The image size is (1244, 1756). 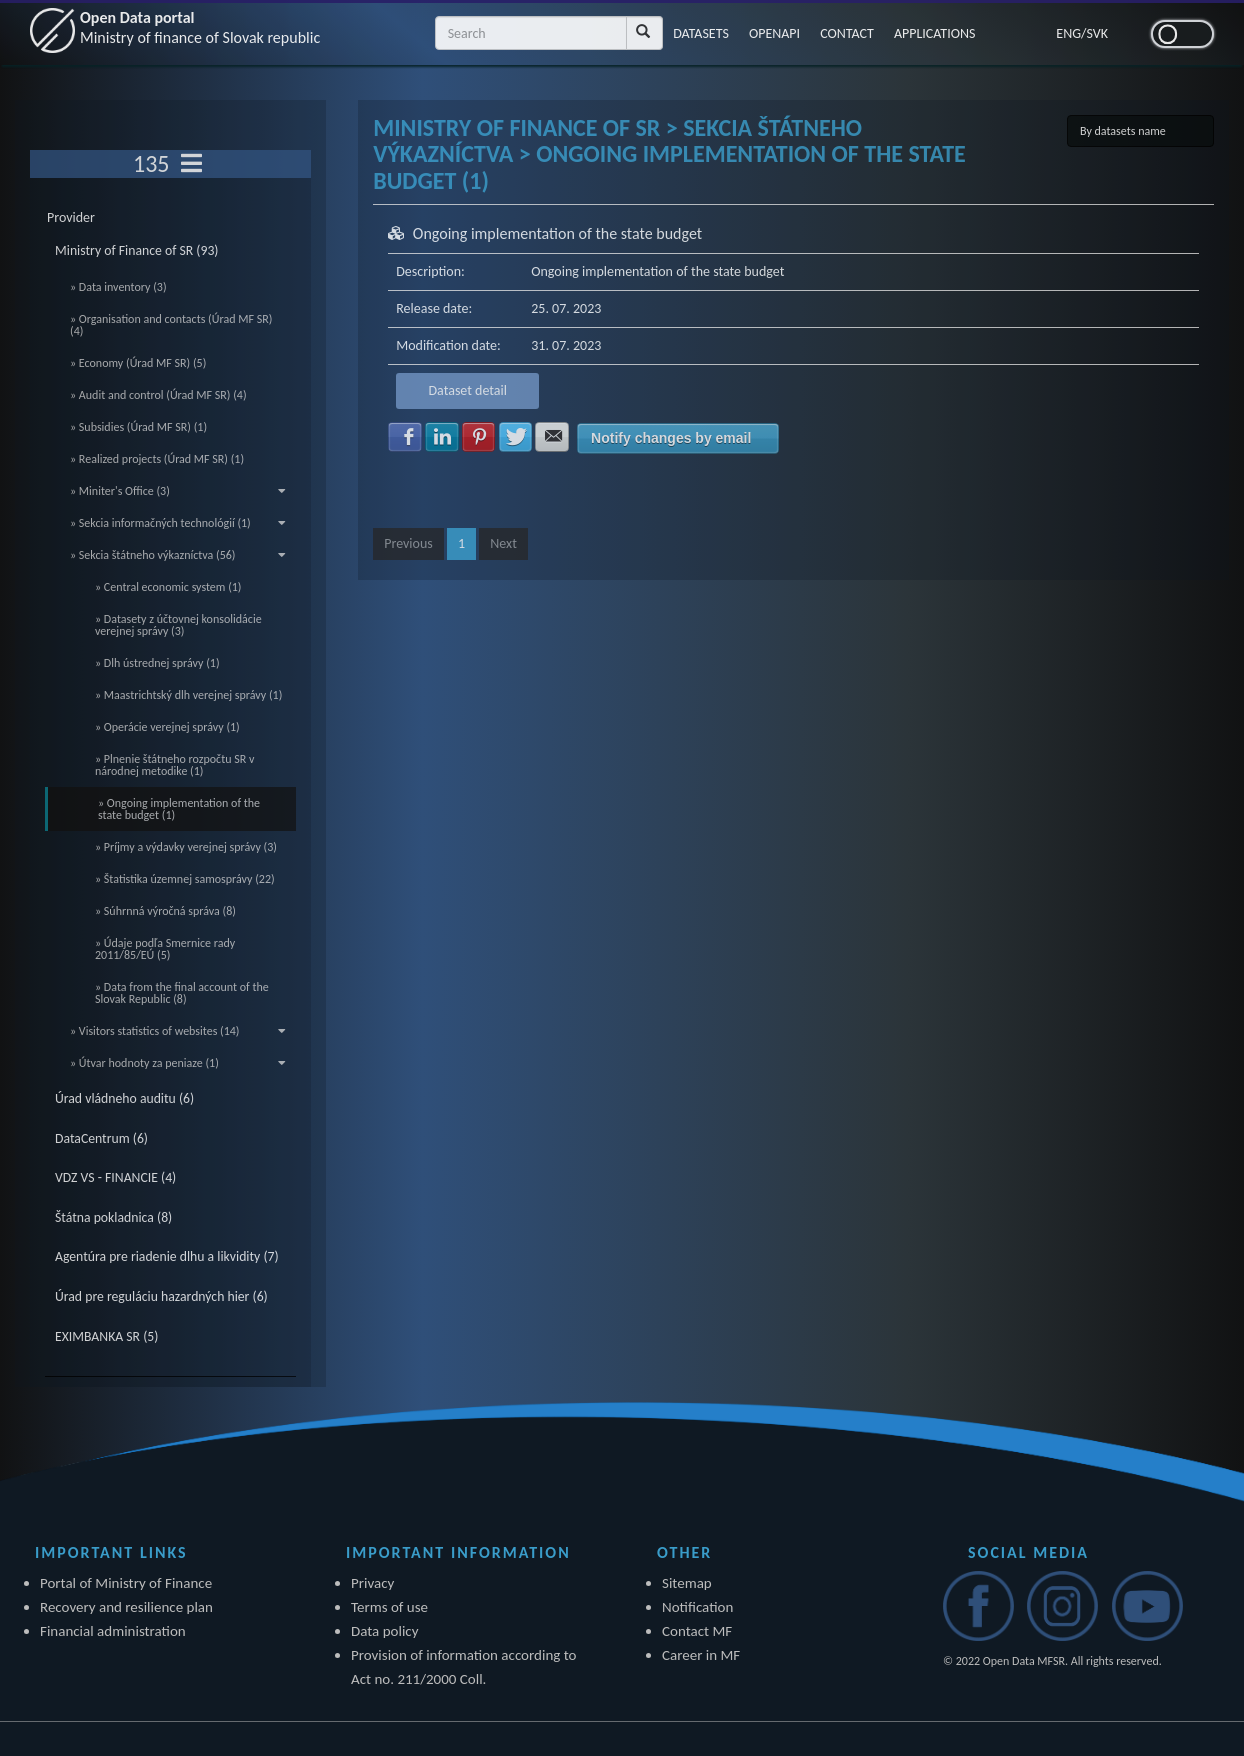 What do you see at coordinates (479, 437) in the screenshot?
I see `Share with Pinterest [button]` at bounding box center [479, 437].